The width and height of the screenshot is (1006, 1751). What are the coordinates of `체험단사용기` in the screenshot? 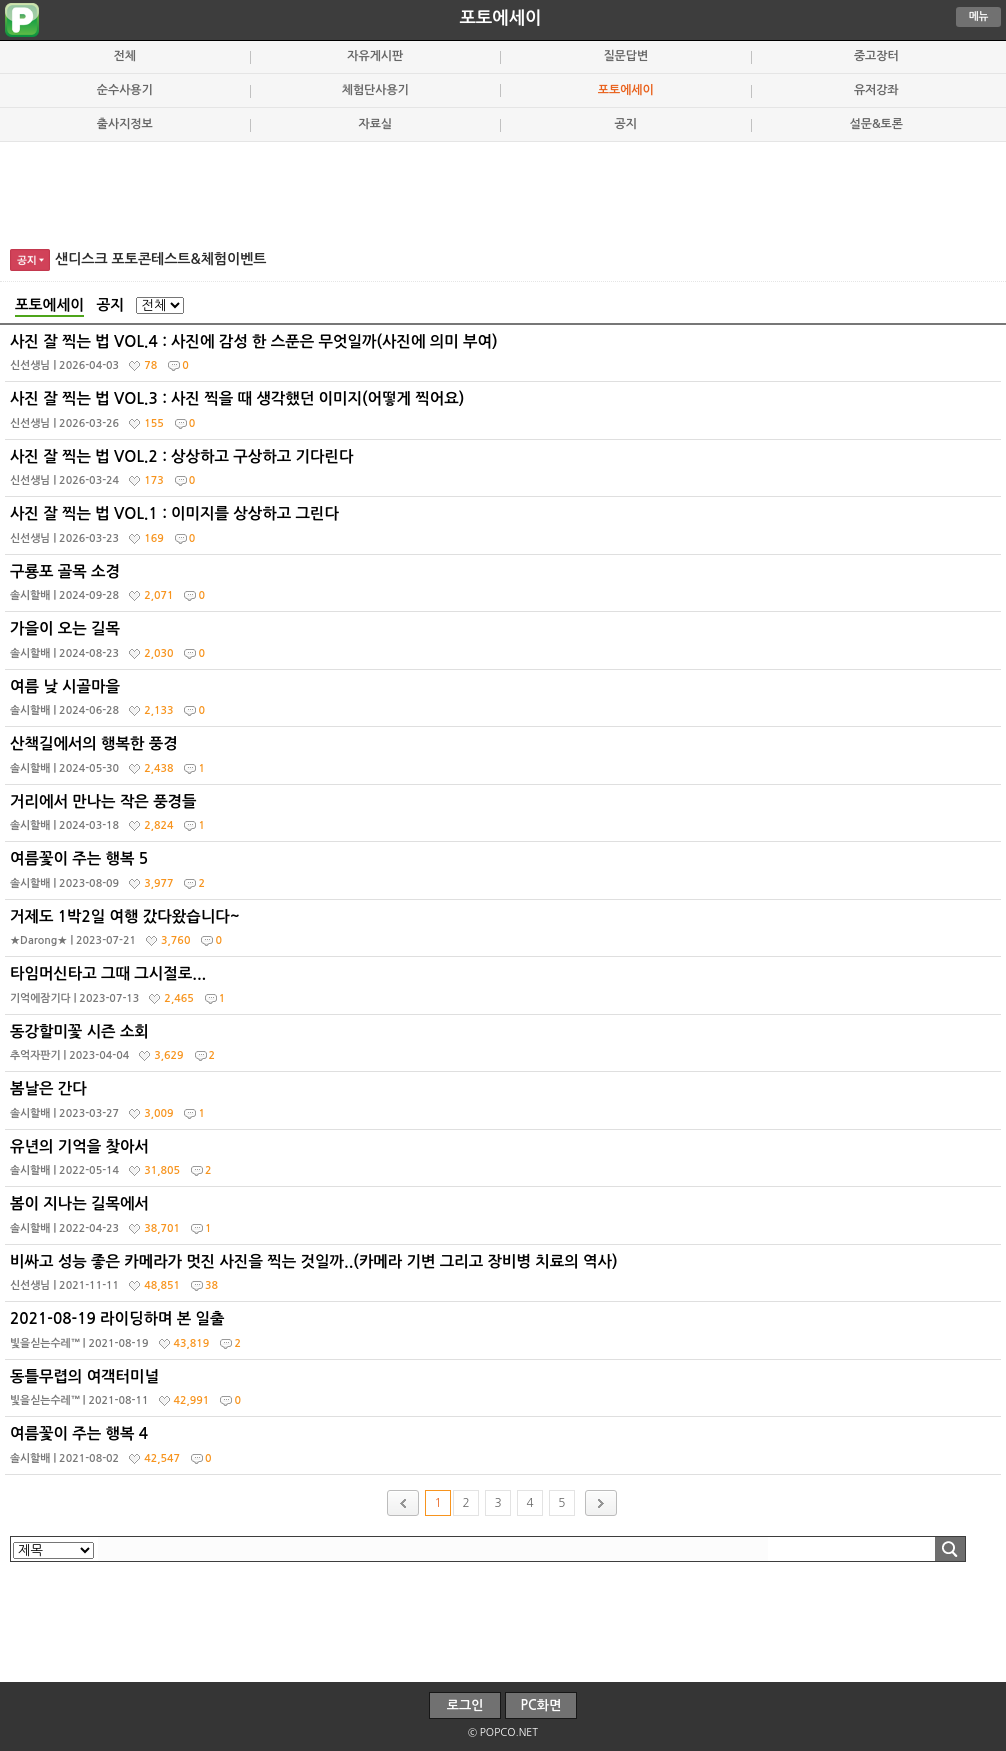 It's located at (375, 90).